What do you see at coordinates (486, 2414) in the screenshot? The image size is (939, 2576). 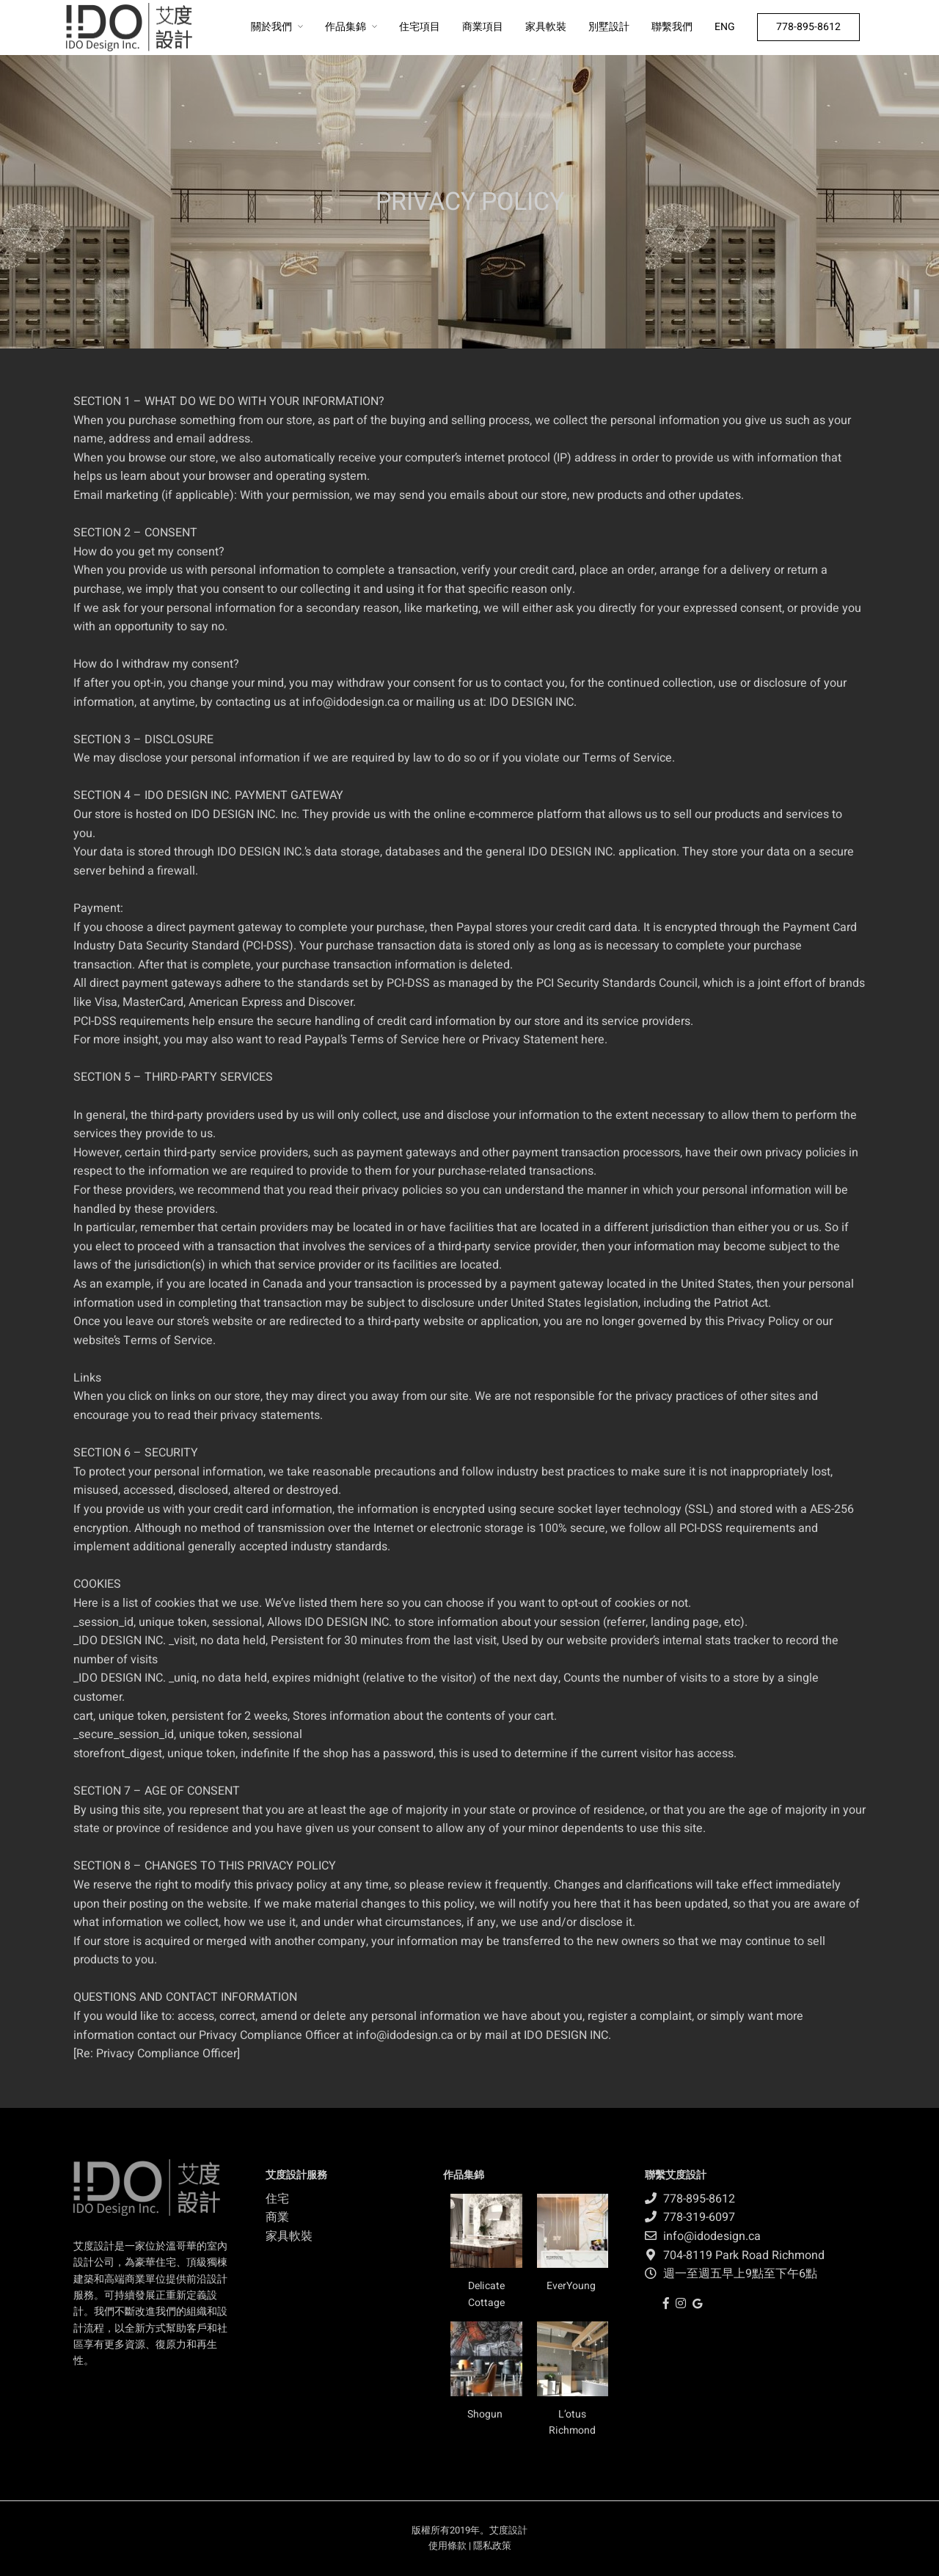 I see `Shogun` at bounding box center [486, 2414].